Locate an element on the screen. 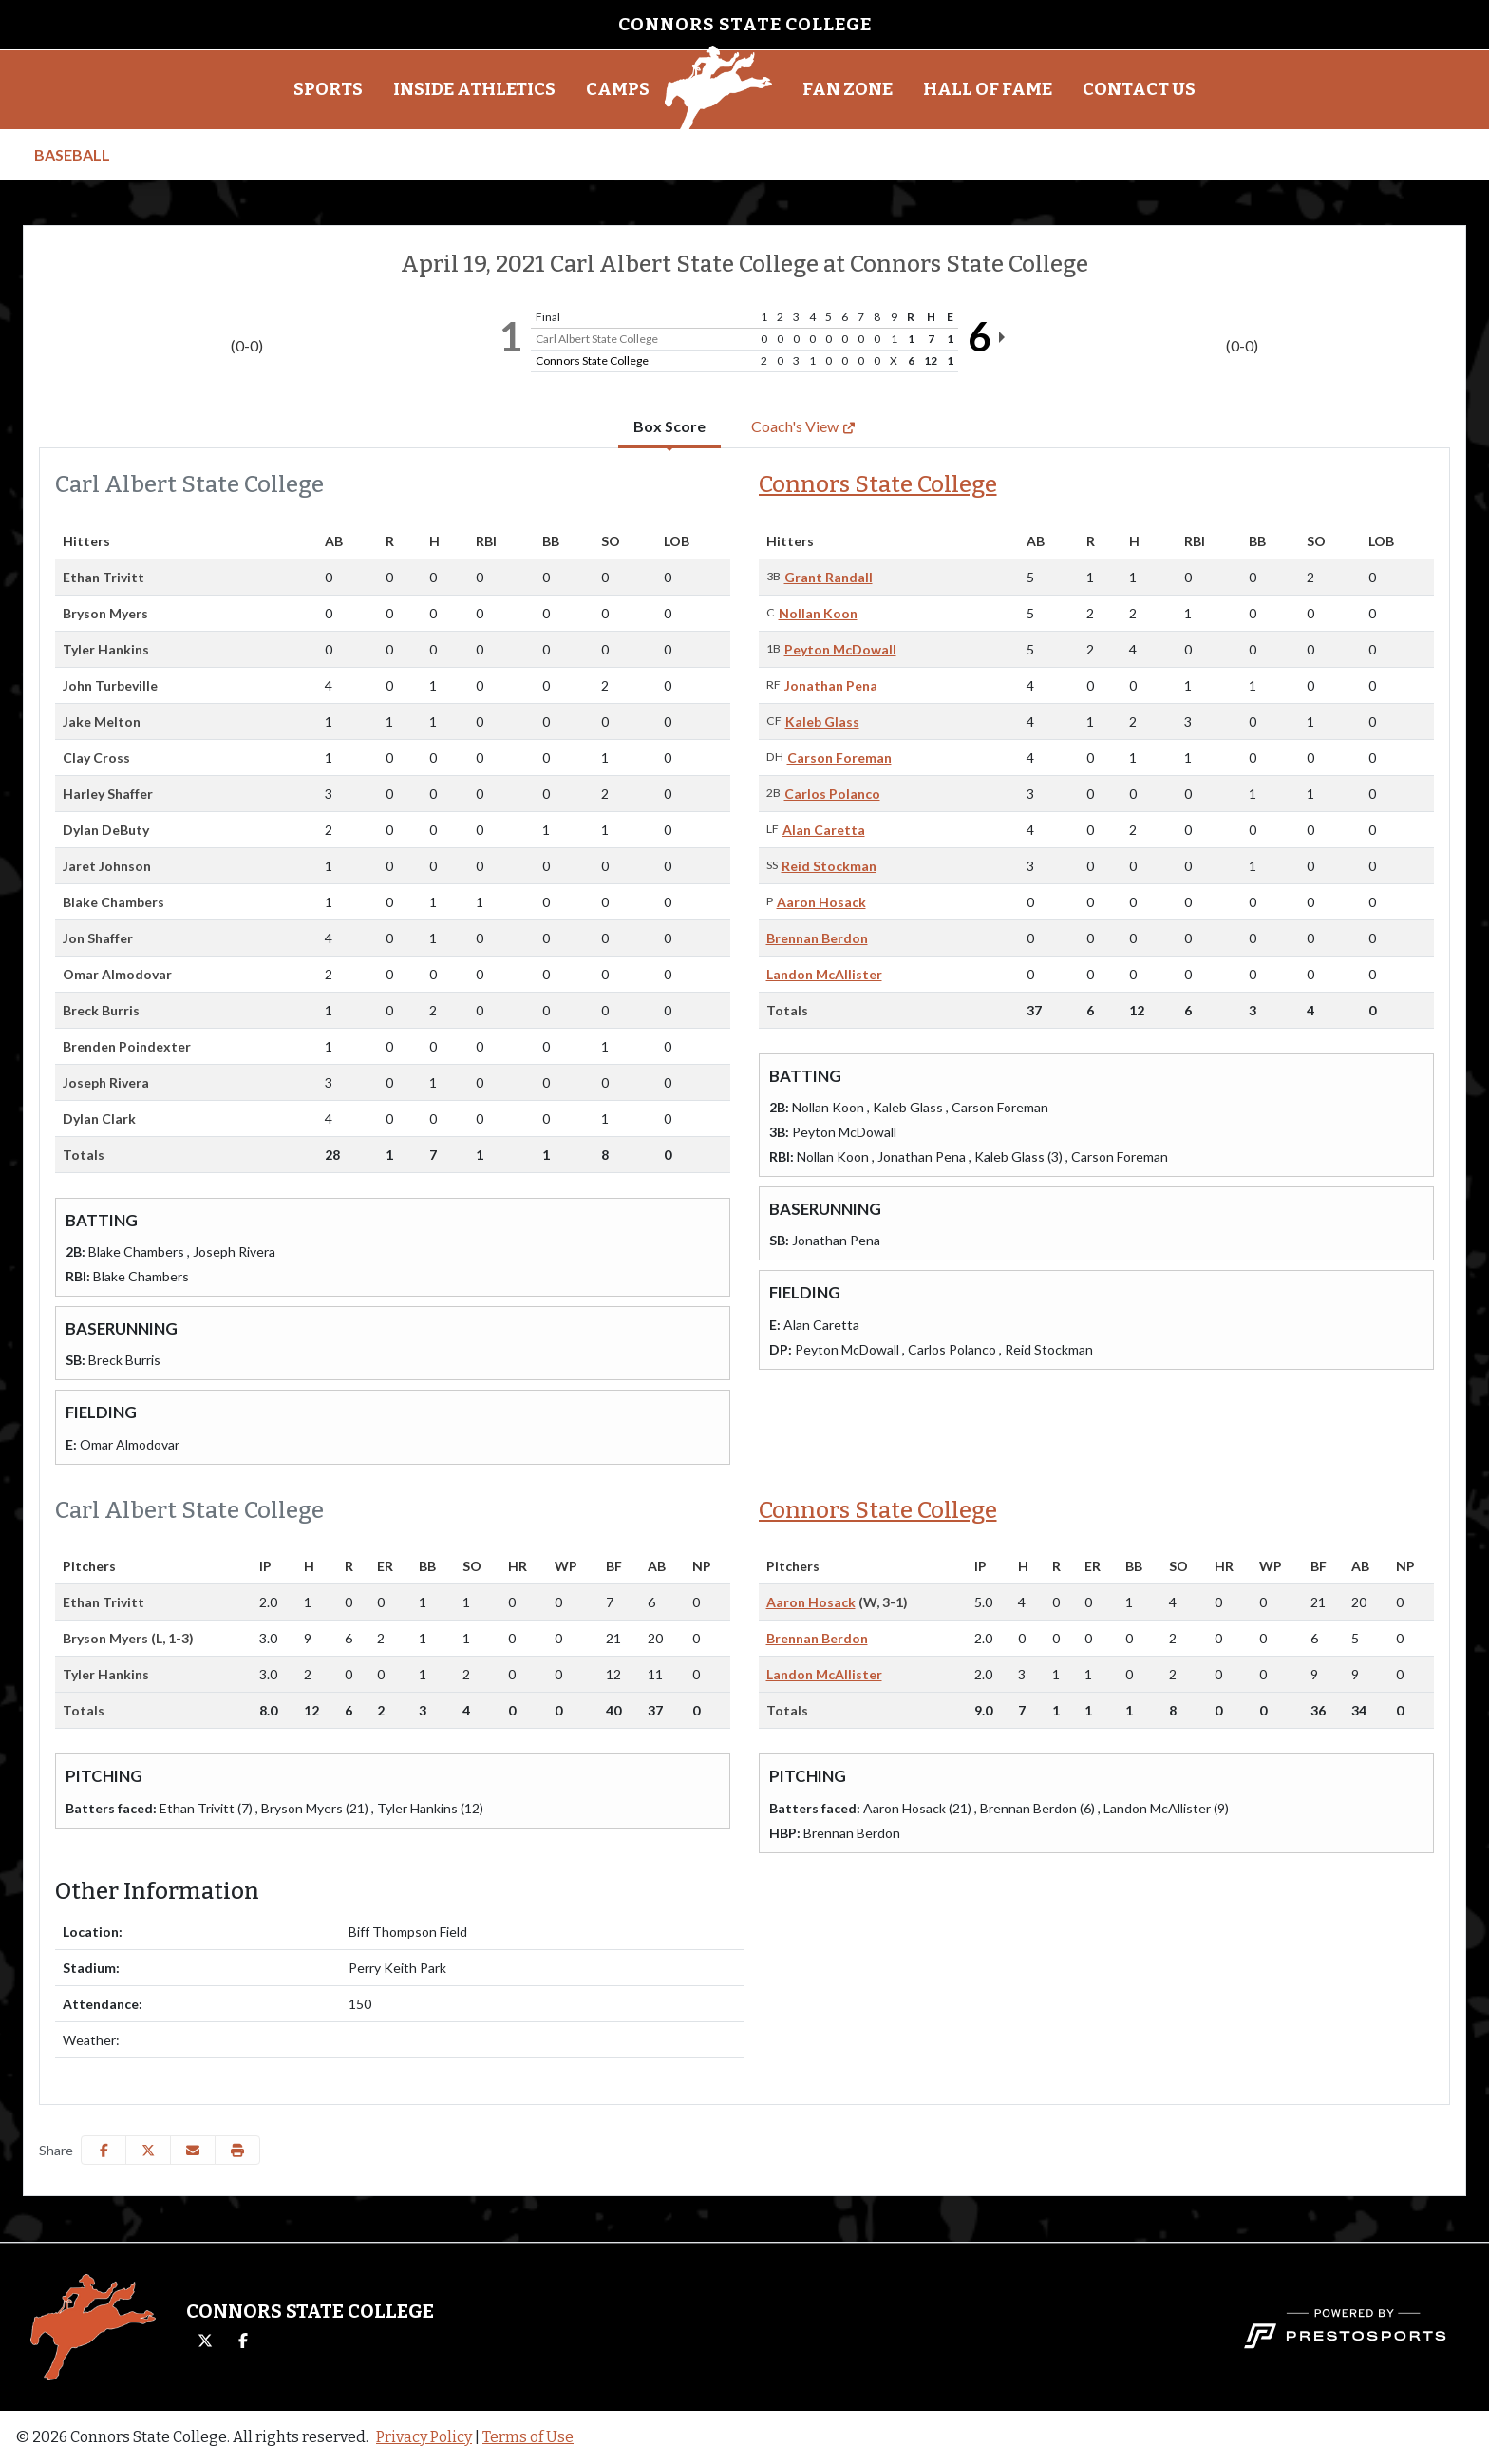  [Share this page on Twitter] is located at coordinates (148, 2150).